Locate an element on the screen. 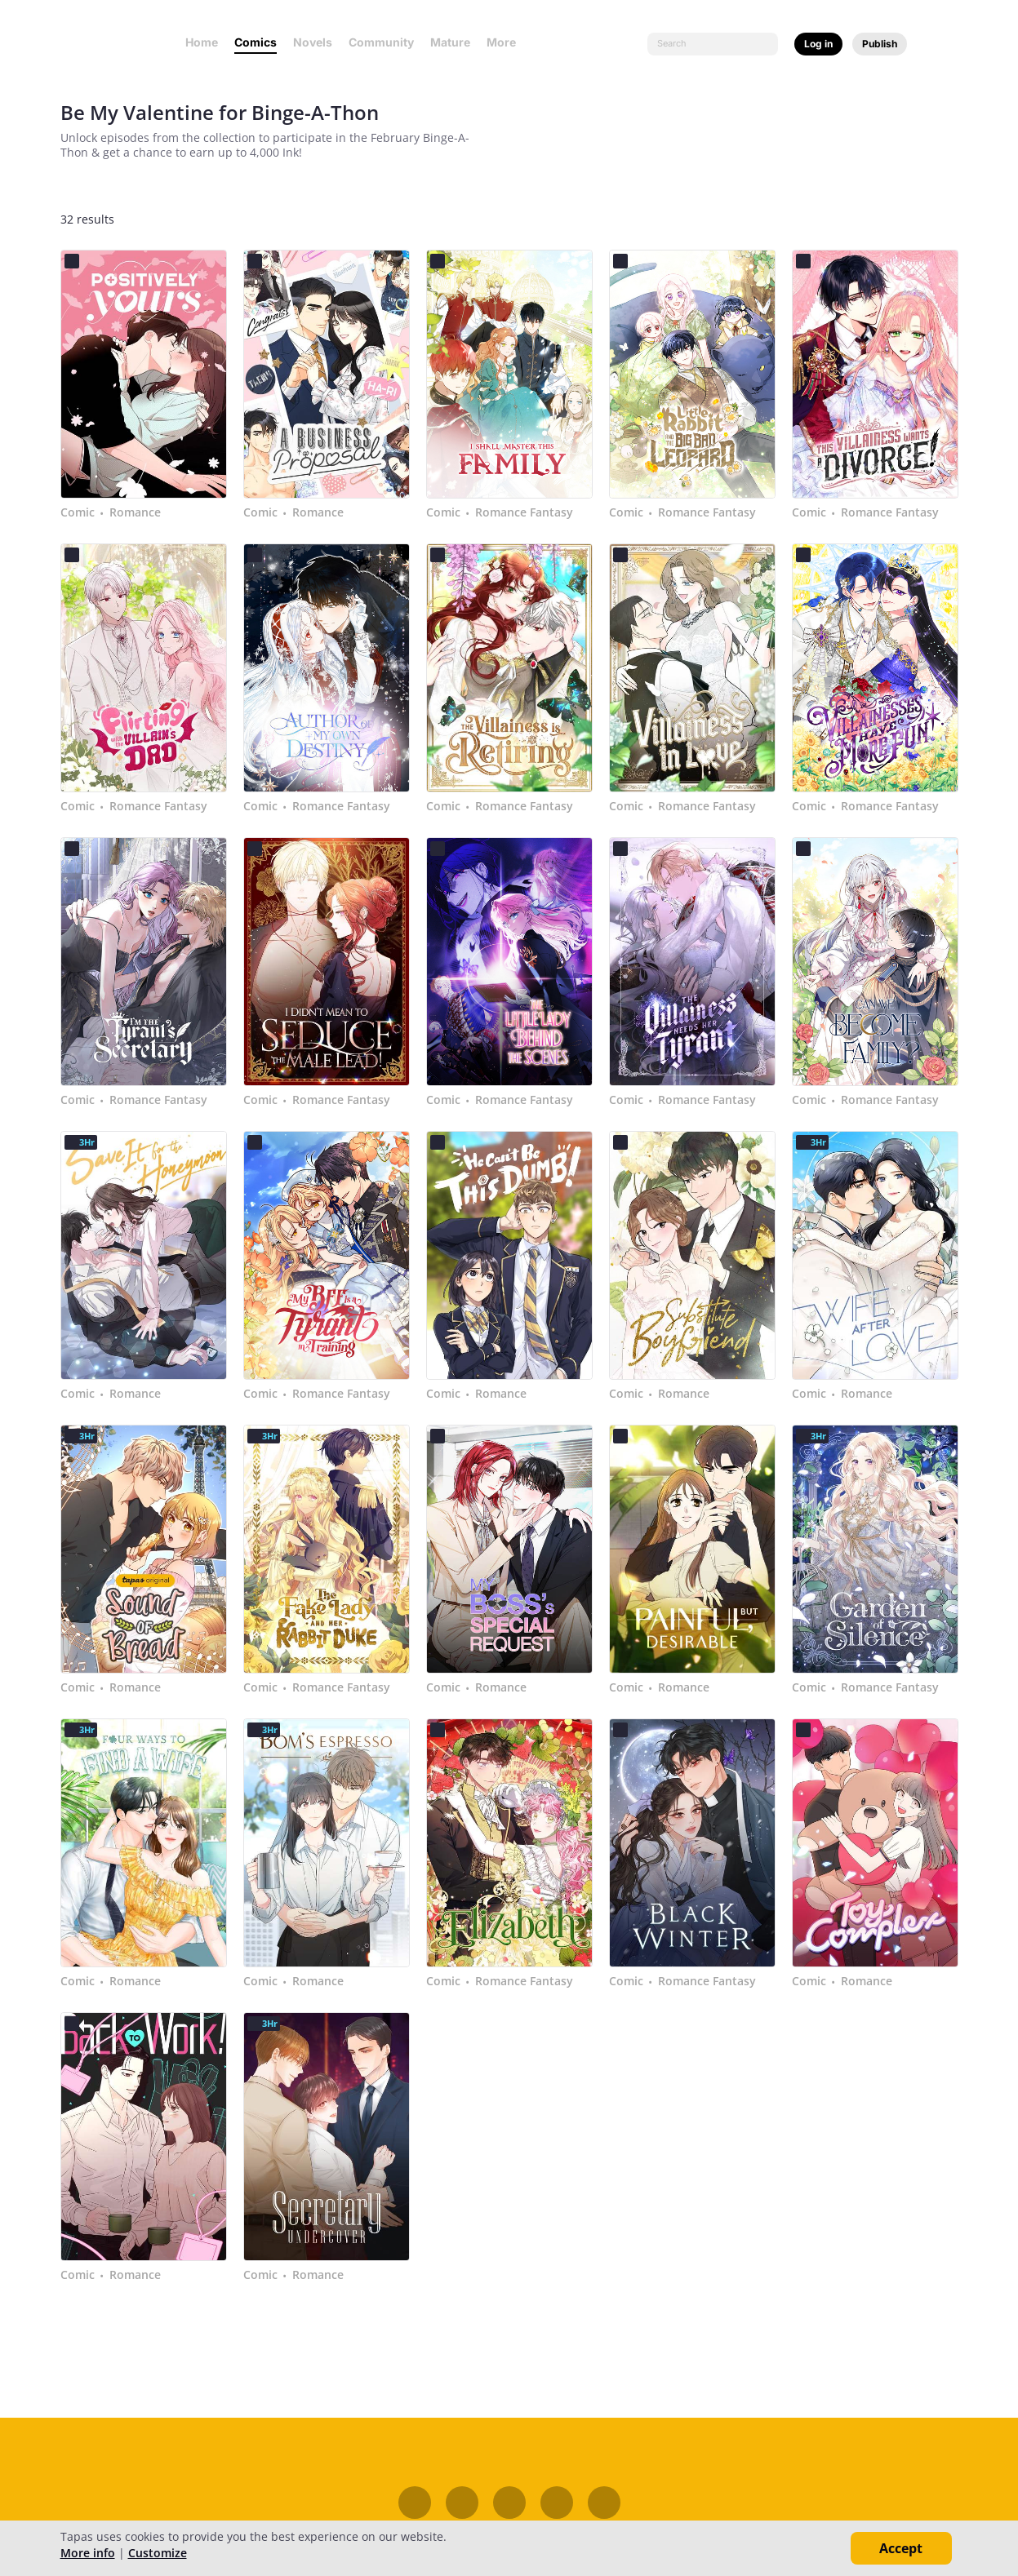 This screenshot has height=2576, width=1018. Romance is located at coordinates (135, 512).